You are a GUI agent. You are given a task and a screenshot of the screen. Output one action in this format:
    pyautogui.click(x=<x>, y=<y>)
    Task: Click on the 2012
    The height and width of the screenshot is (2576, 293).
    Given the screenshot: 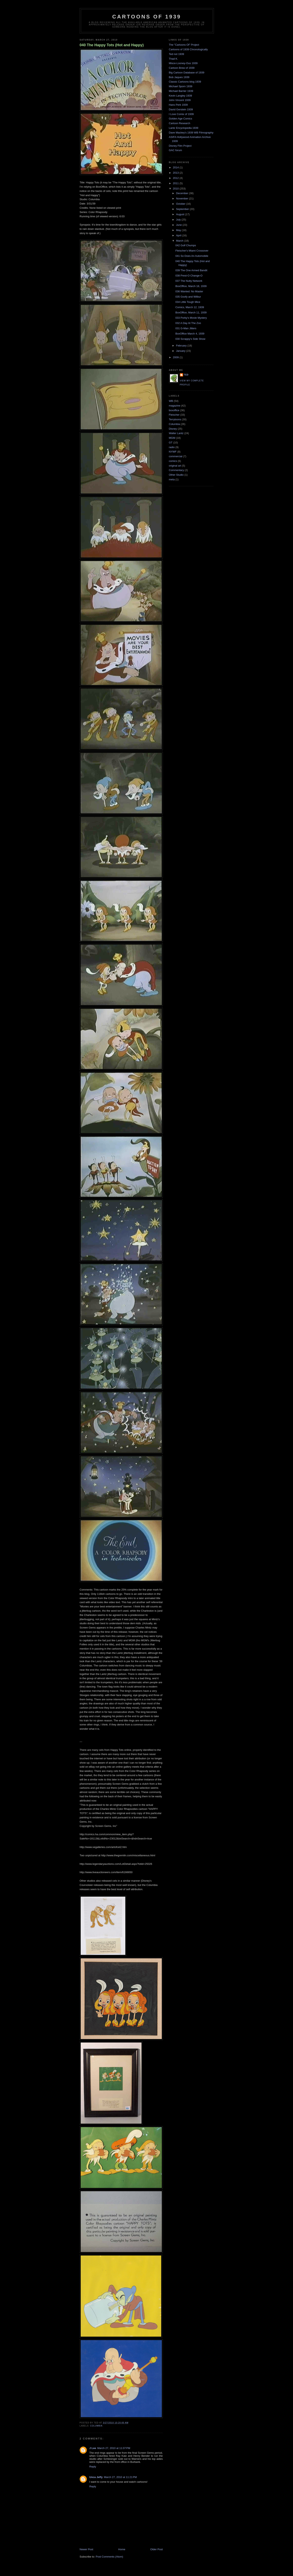 What is the action you would take?
    pyautogui.click(x=176, y=178)
    